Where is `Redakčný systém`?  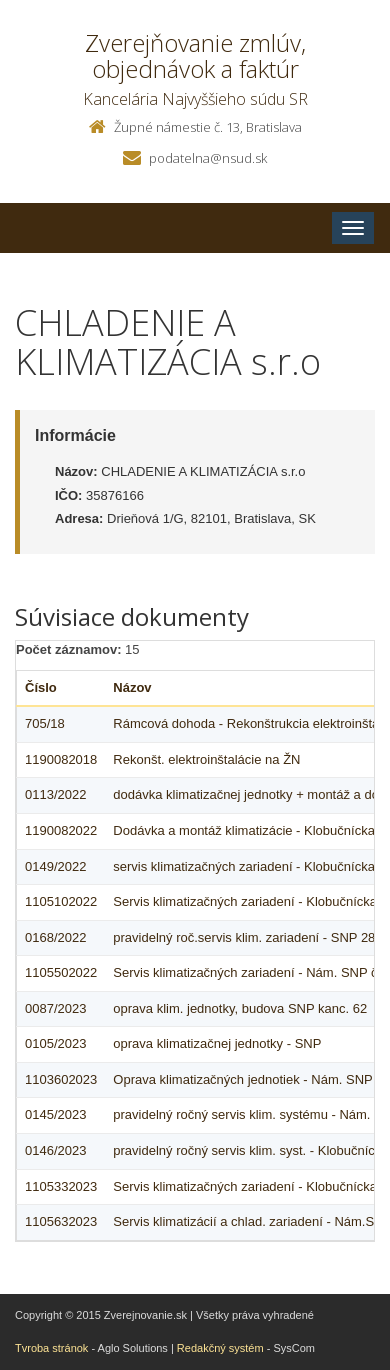 Redakčný systém is located at coordinates (220, 1348).